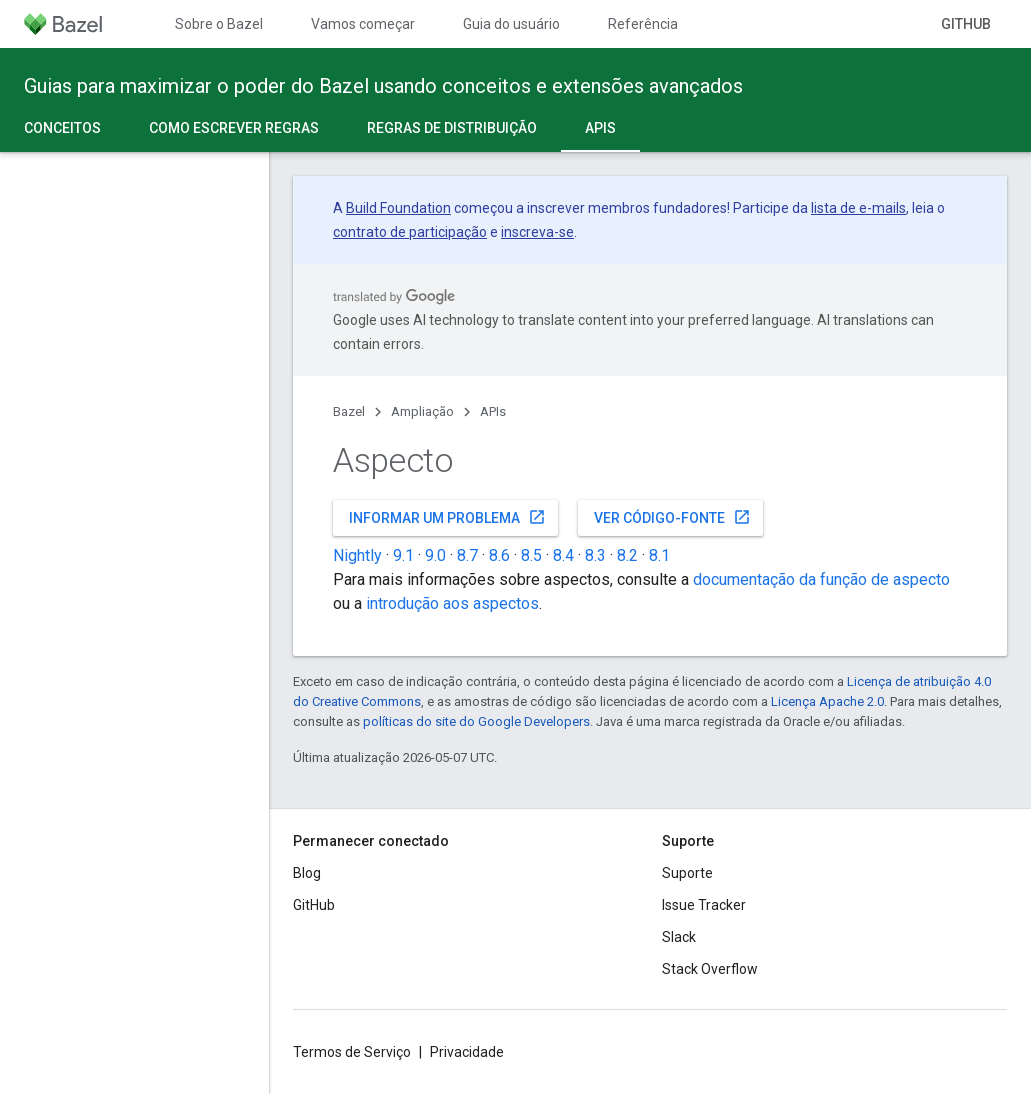  What do you see at coordinates (531, 555) in the screenshot?
I see `8.5` at bounding box center [531, 555].